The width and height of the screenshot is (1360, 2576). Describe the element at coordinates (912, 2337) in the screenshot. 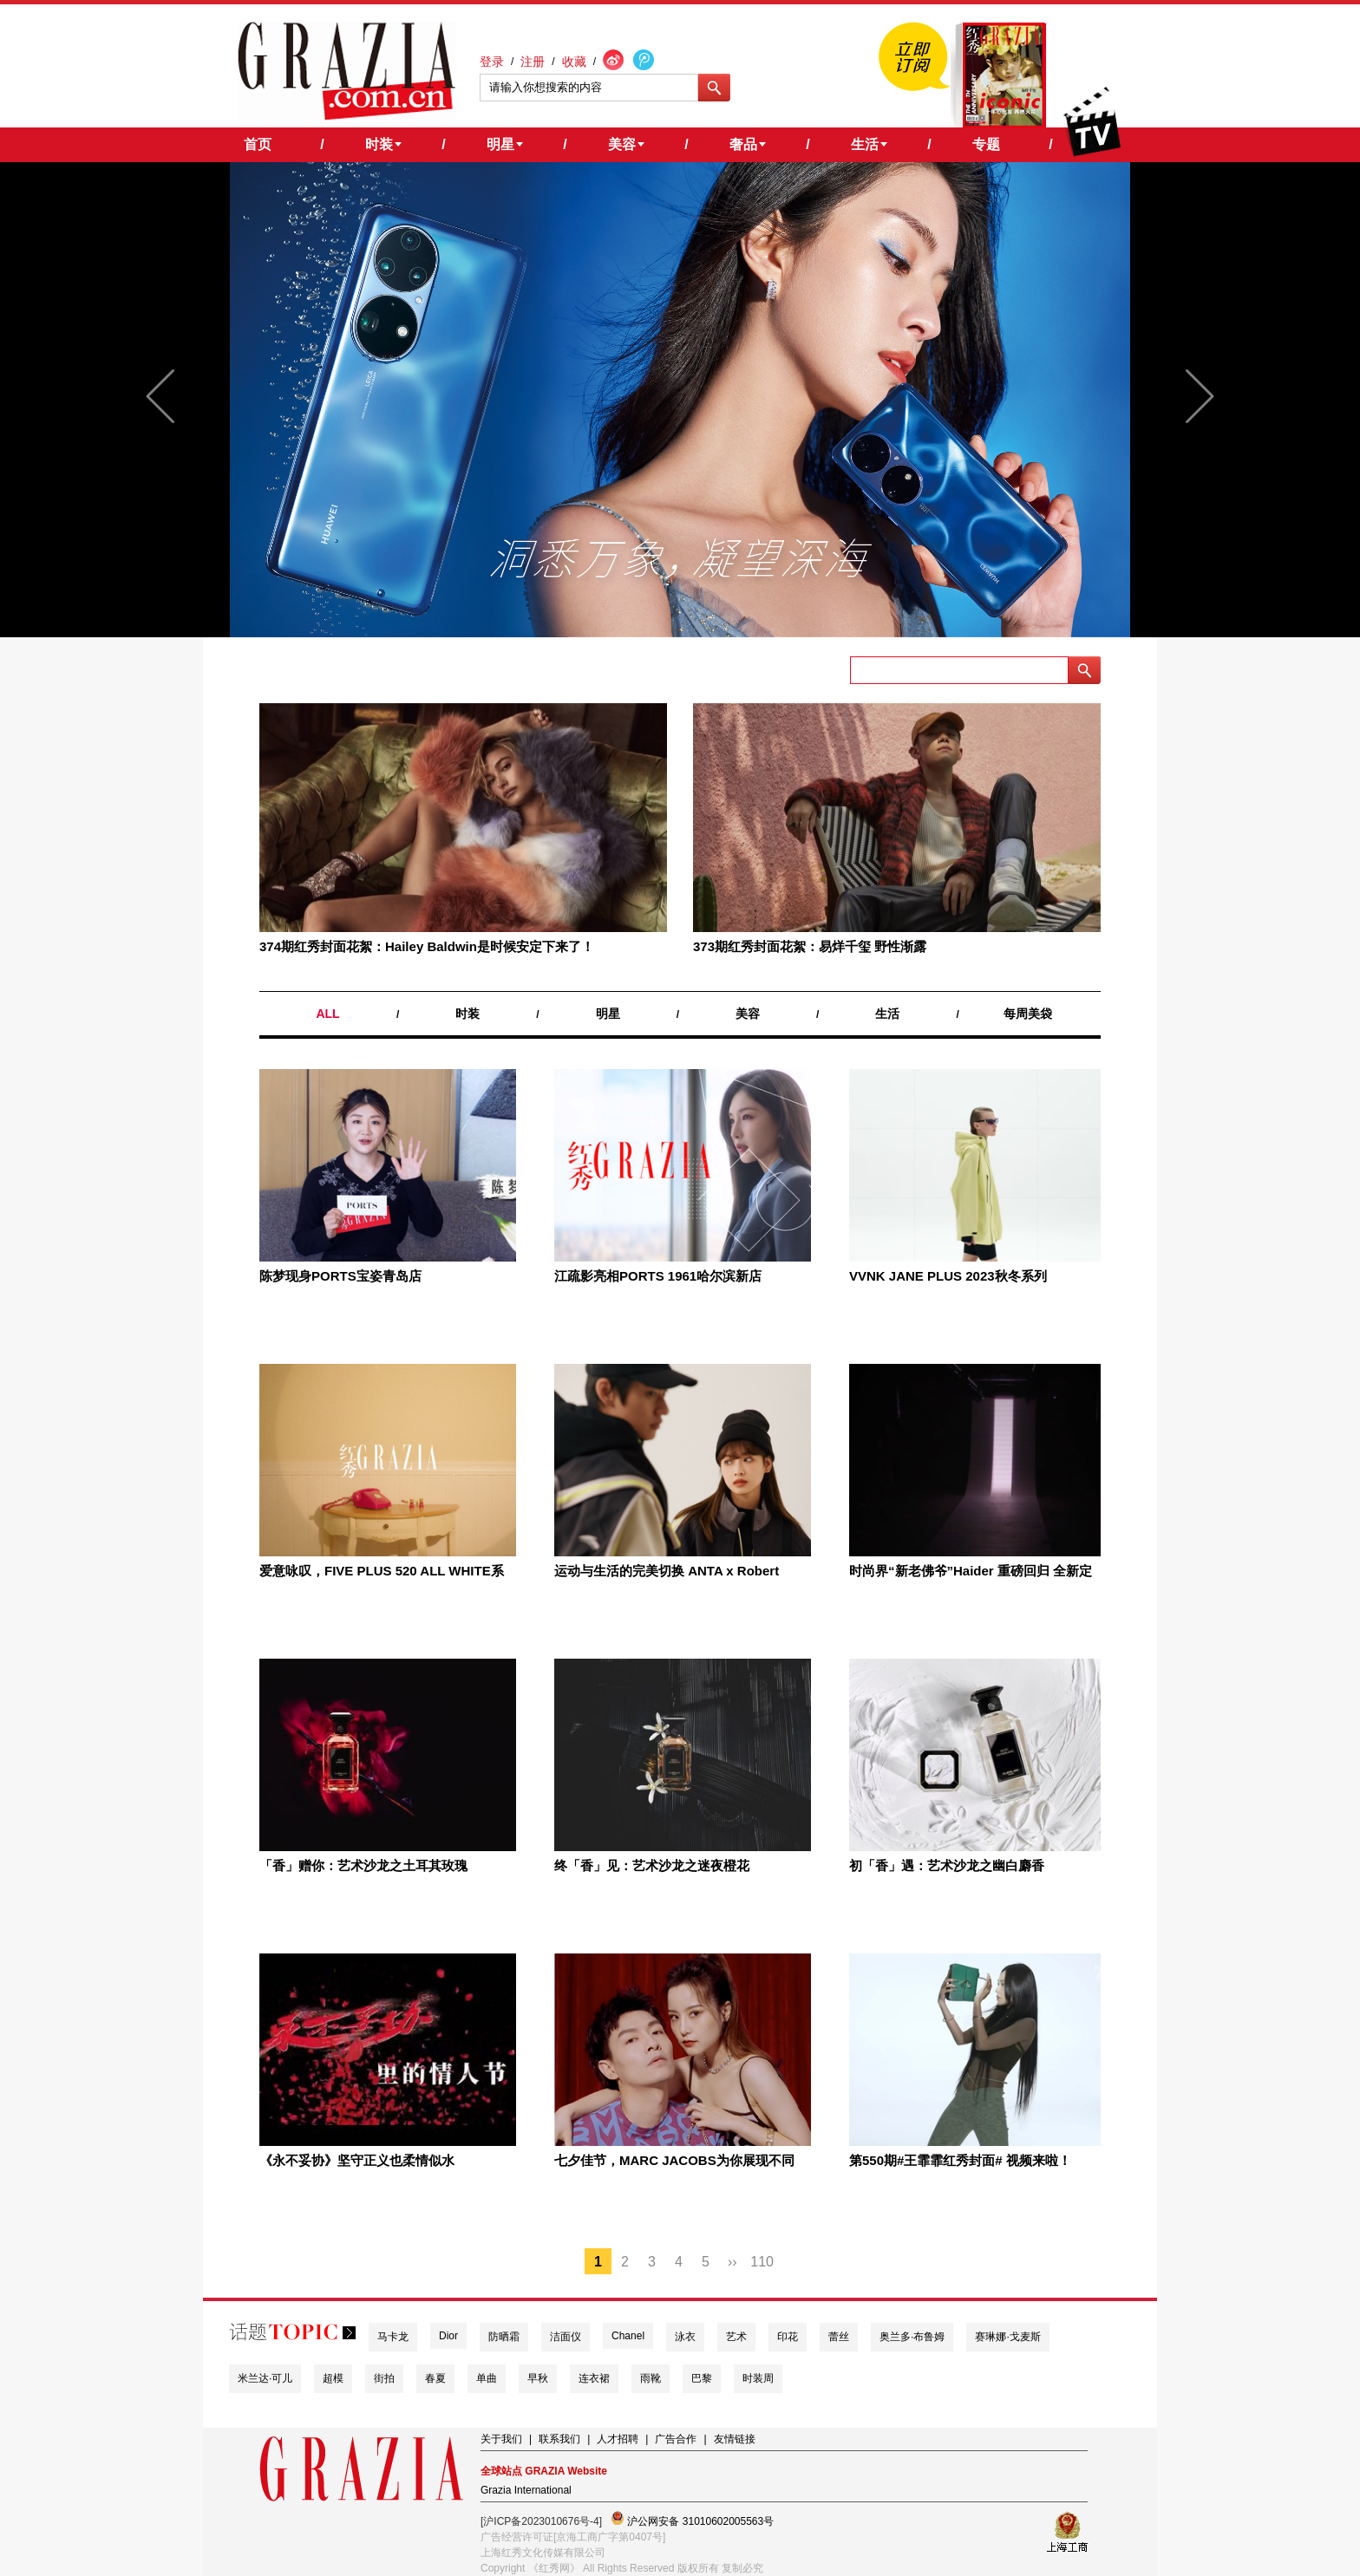

I see `奥兰多·布鲁姆` at that location.